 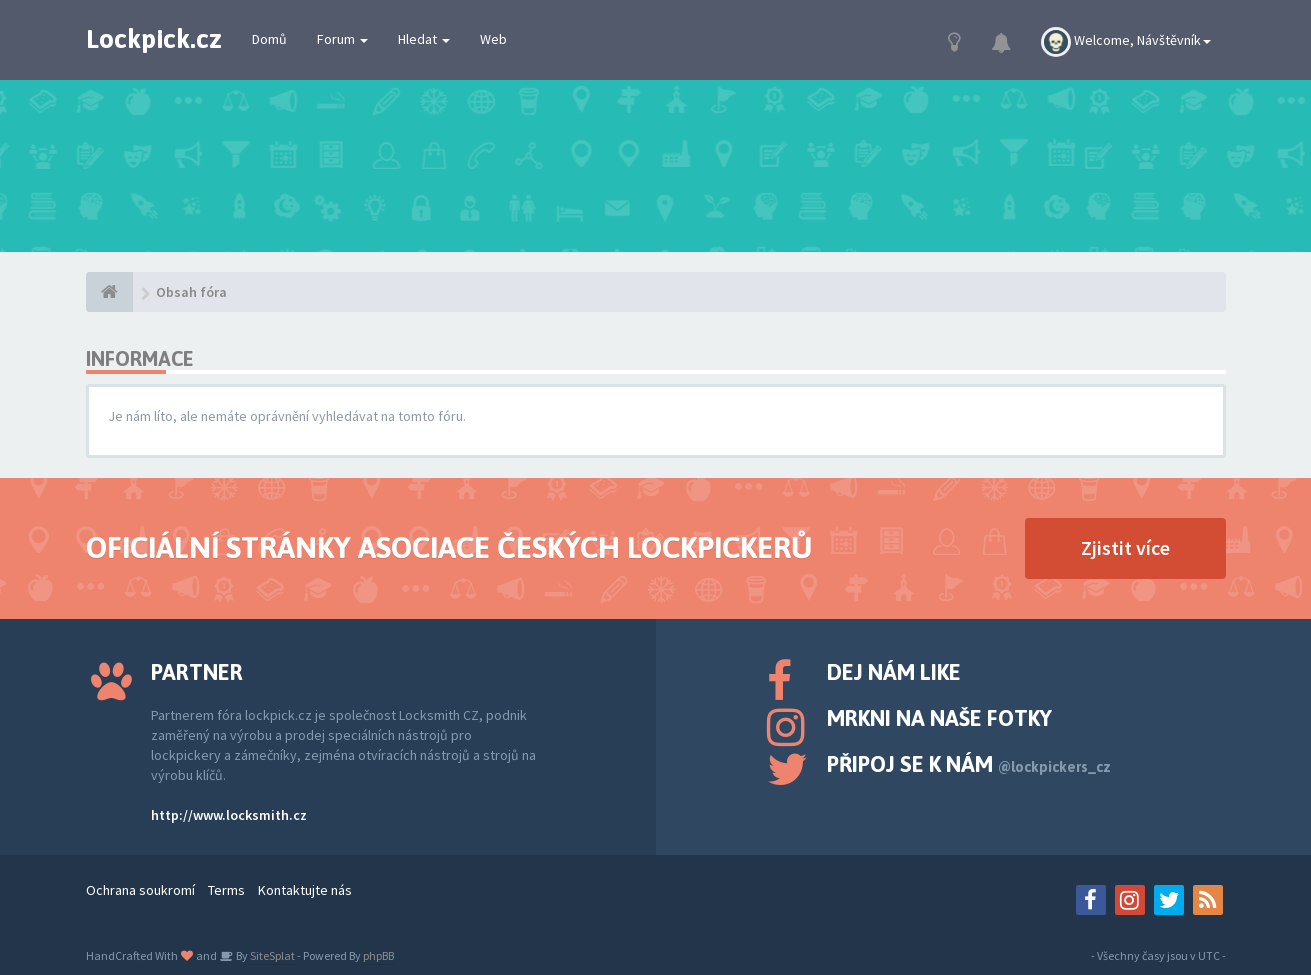 What do you see at coordinates (939, 718) in the screenshot?
I see `Mrkni na naše fotky` at bounding box center [939, 718].